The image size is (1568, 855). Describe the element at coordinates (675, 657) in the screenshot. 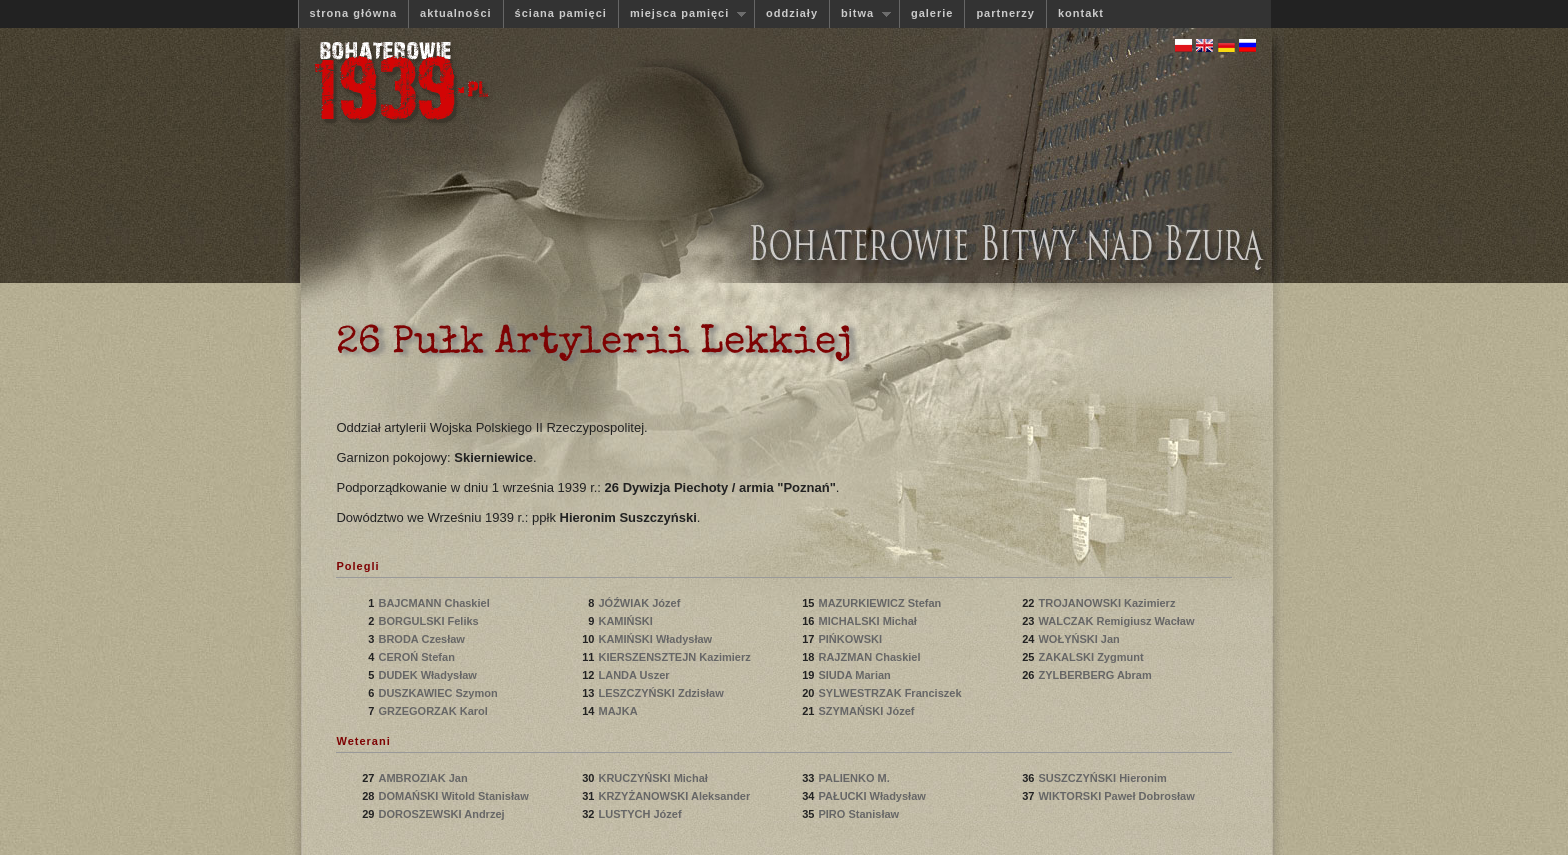

I see `KIERSZENSZTEJN Kazimierz` at that location.